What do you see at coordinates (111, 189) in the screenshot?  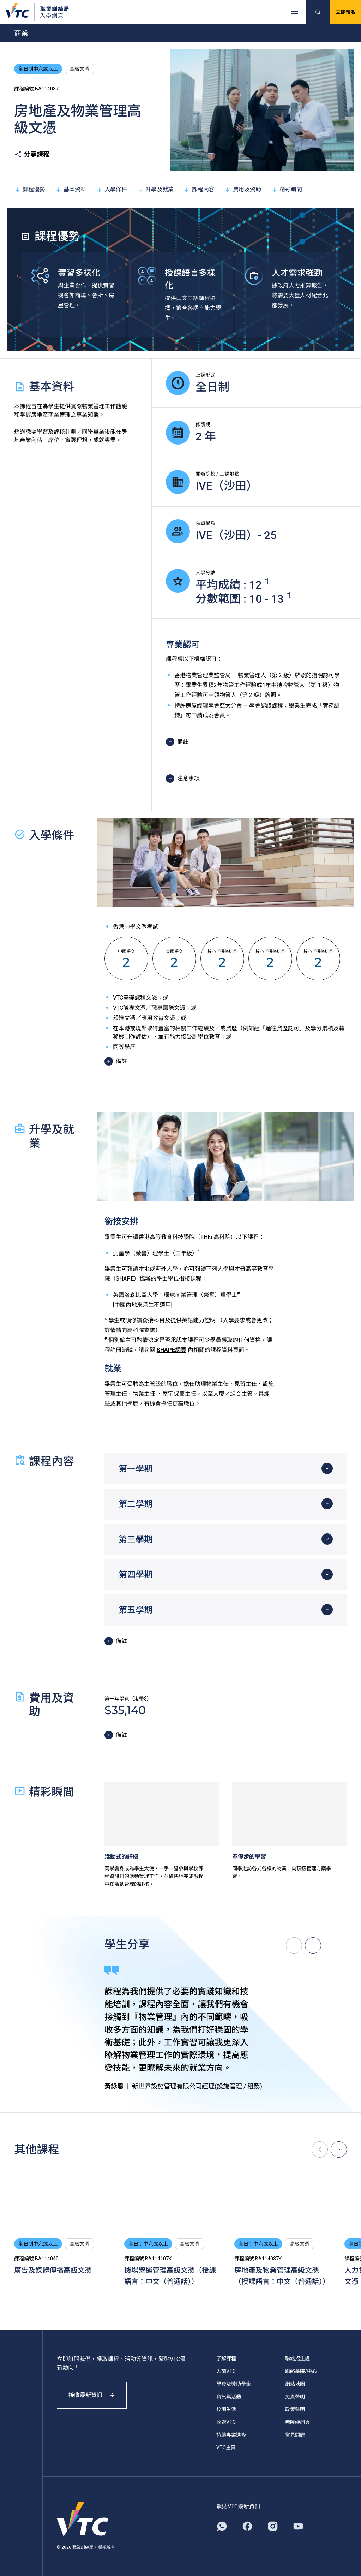 I see `入學條件` at bounding box center [111, 189].